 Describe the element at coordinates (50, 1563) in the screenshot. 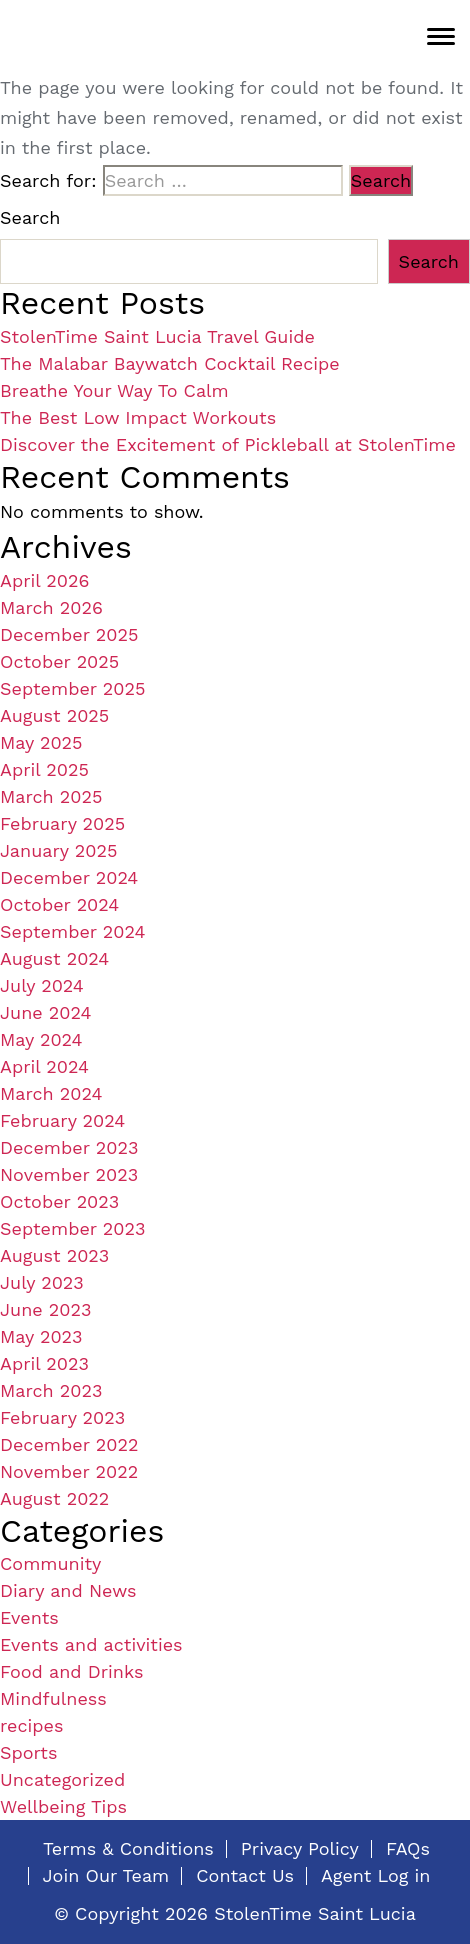

I see `Community` at that location.